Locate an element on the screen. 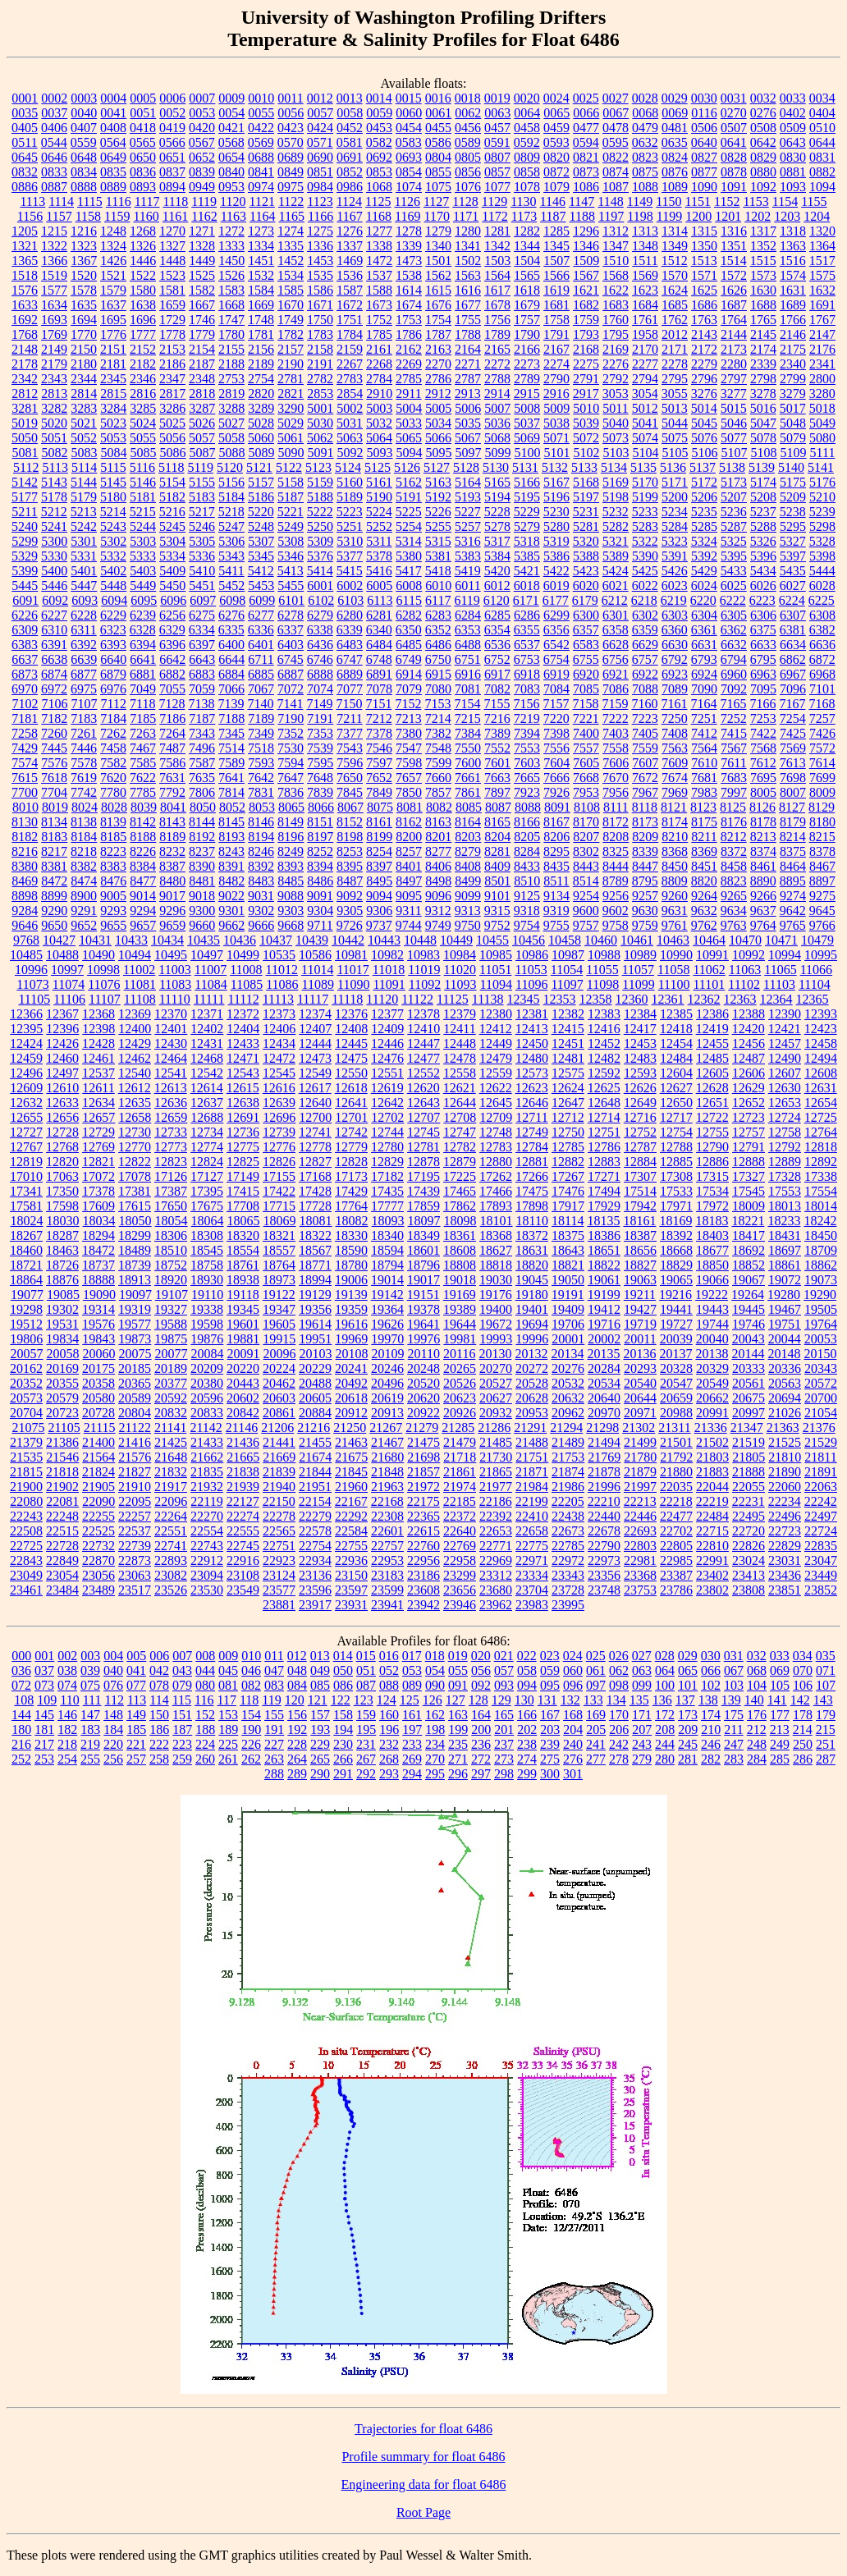  7467 is located at coordinates (143, 748).